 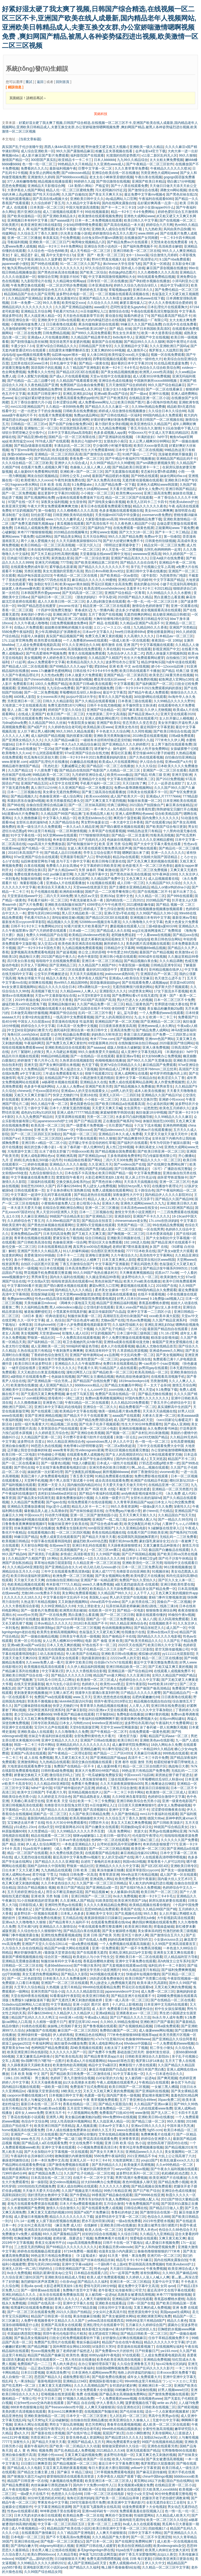 I want to click on 亚洲精品无需播放器播放, so click(x=25, y=1506).